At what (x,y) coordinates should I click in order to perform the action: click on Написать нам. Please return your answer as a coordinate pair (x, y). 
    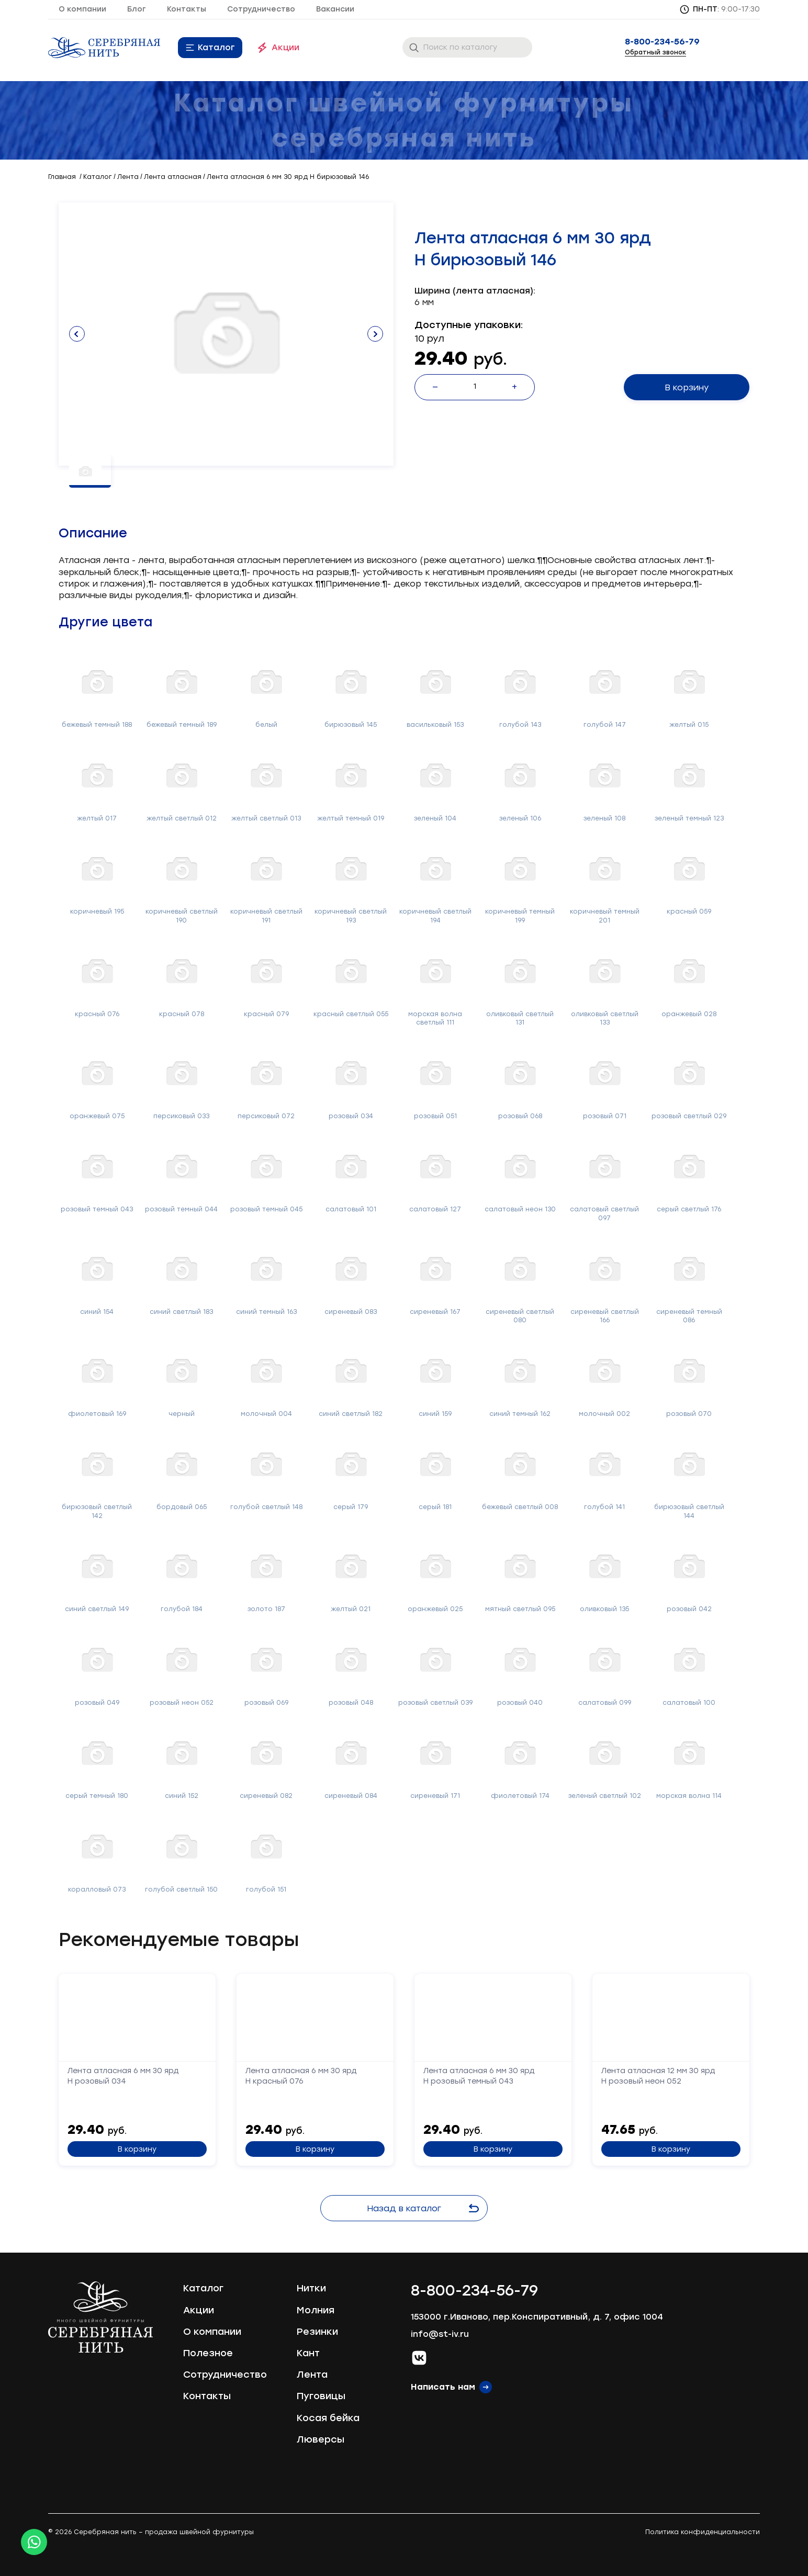
    Looking at the image, I should click on (443, 2387).